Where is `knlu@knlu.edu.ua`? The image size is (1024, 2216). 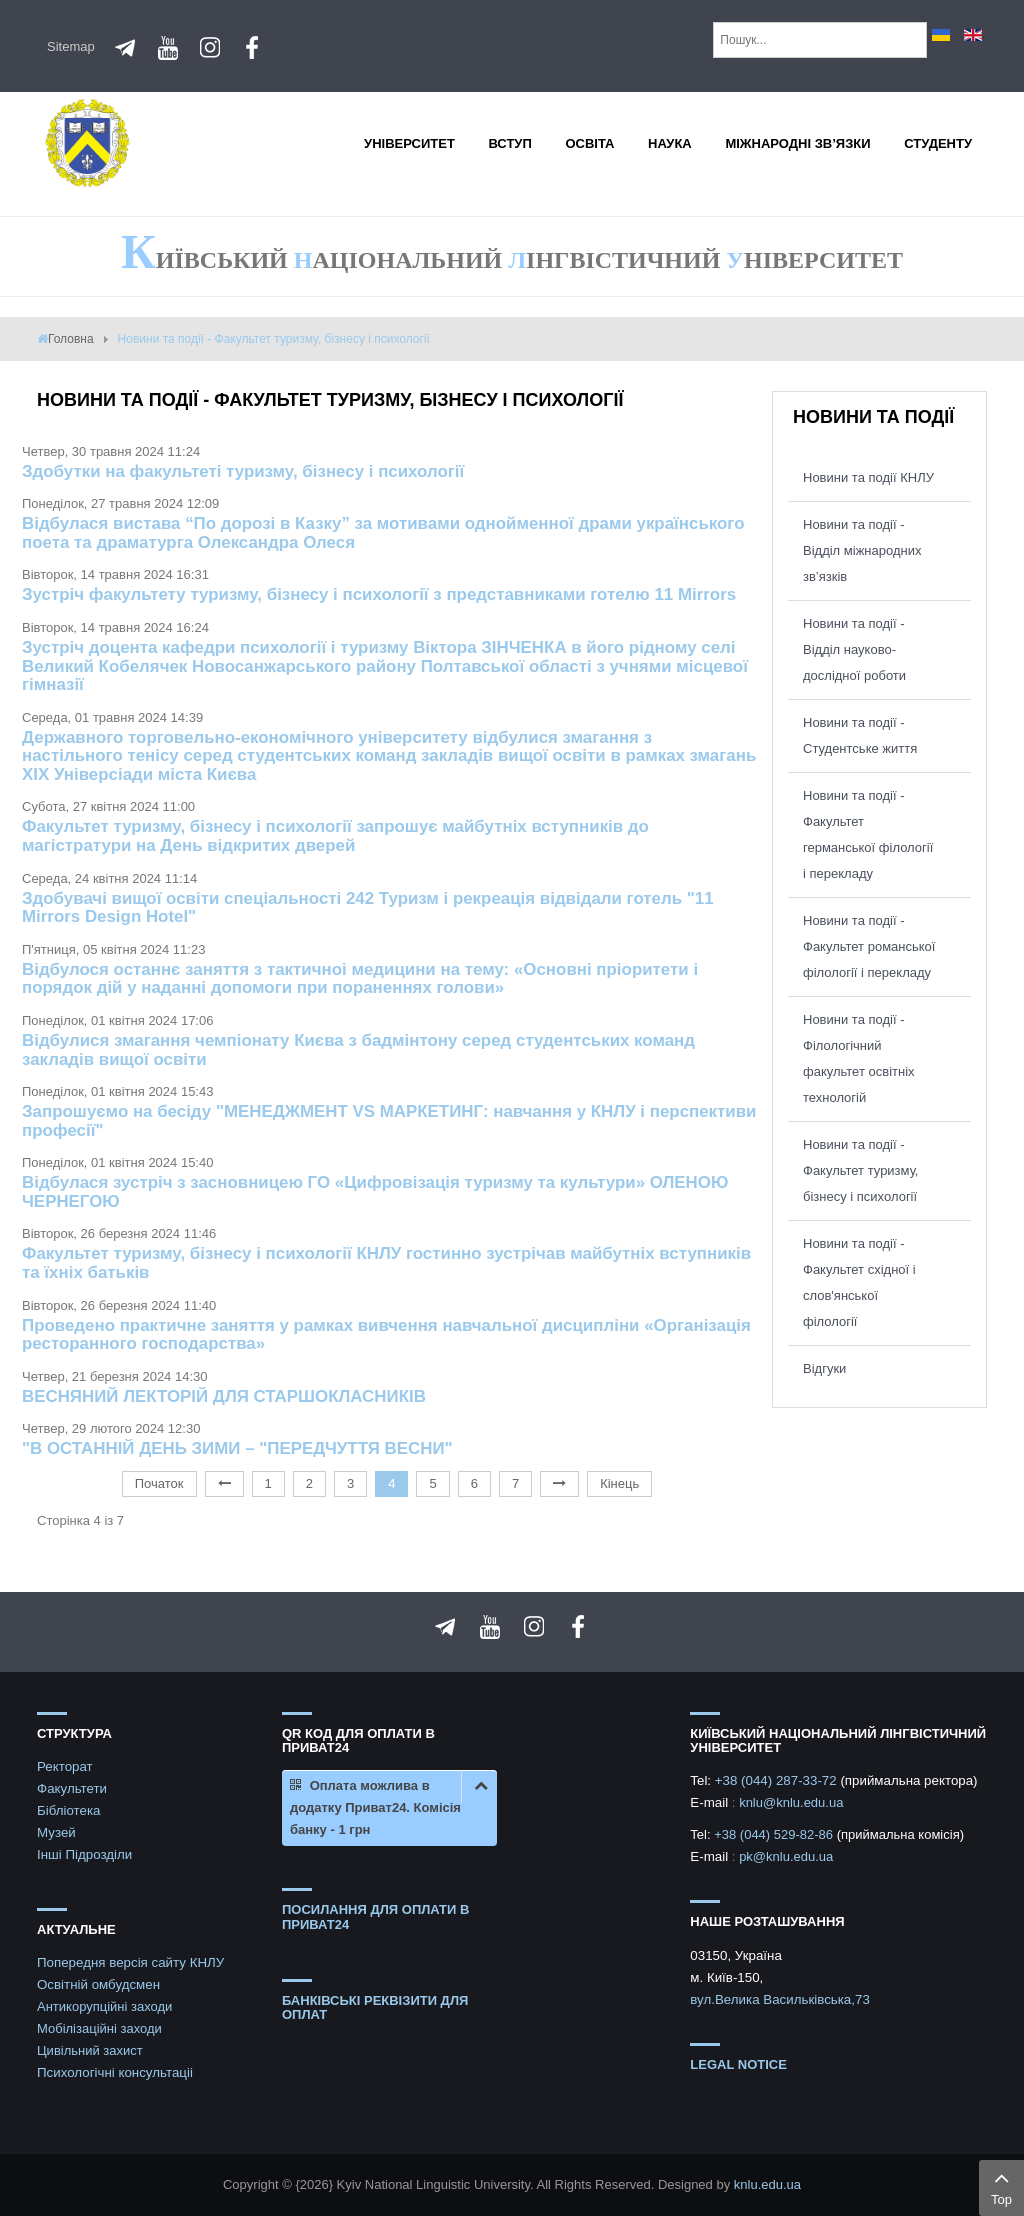 knlu@knlu.edu.ua is located at coordinates (791, 1802).